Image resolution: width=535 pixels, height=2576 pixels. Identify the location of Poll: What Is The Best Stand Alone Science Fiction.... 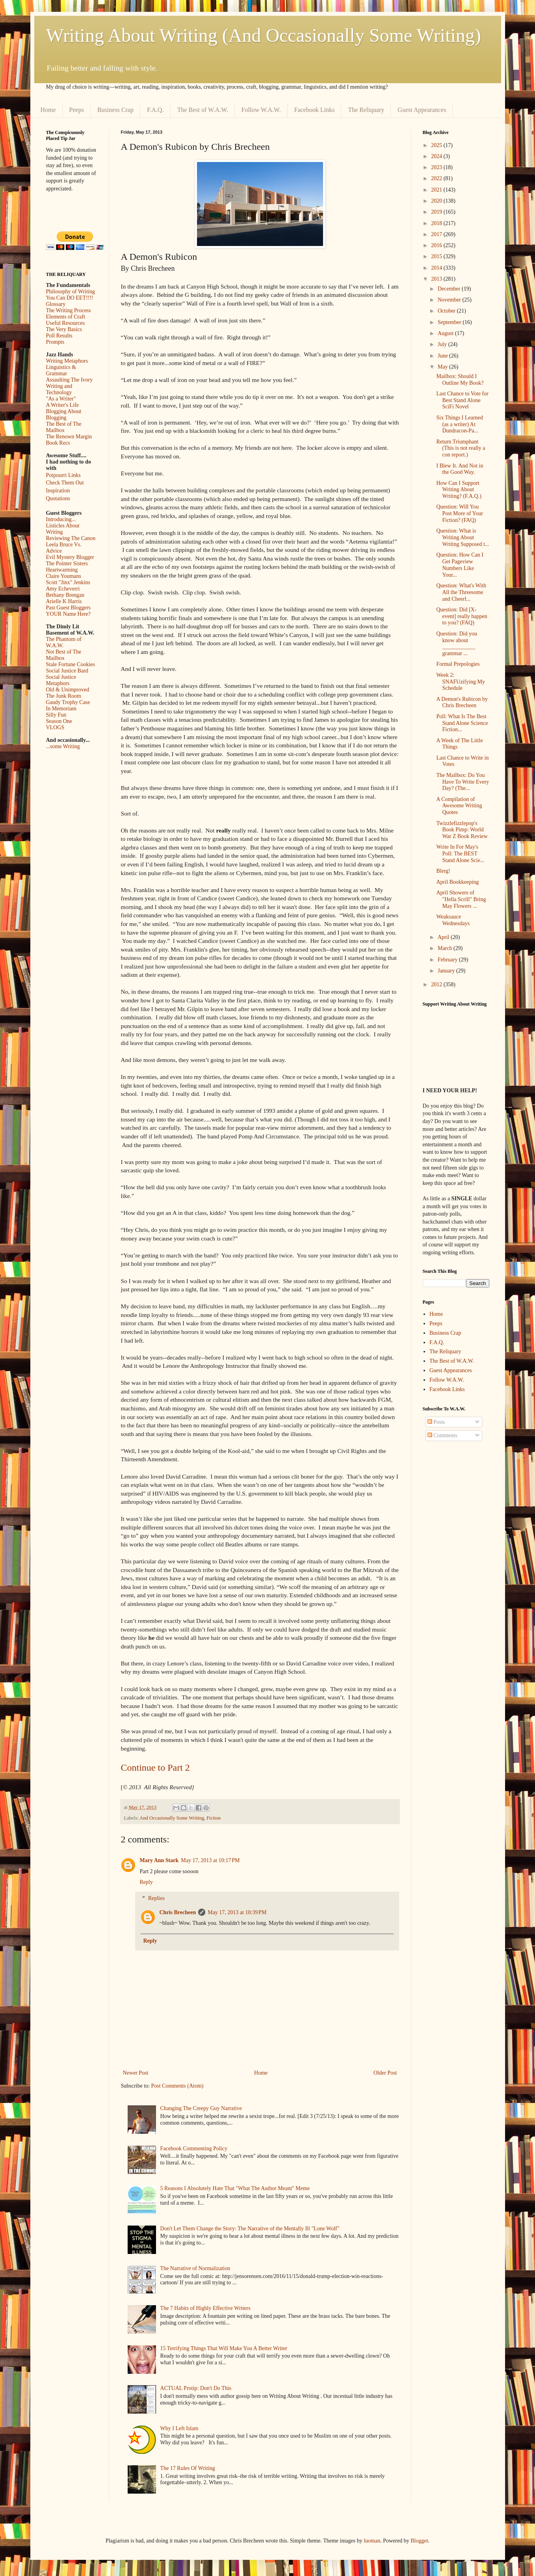
(462, 723).